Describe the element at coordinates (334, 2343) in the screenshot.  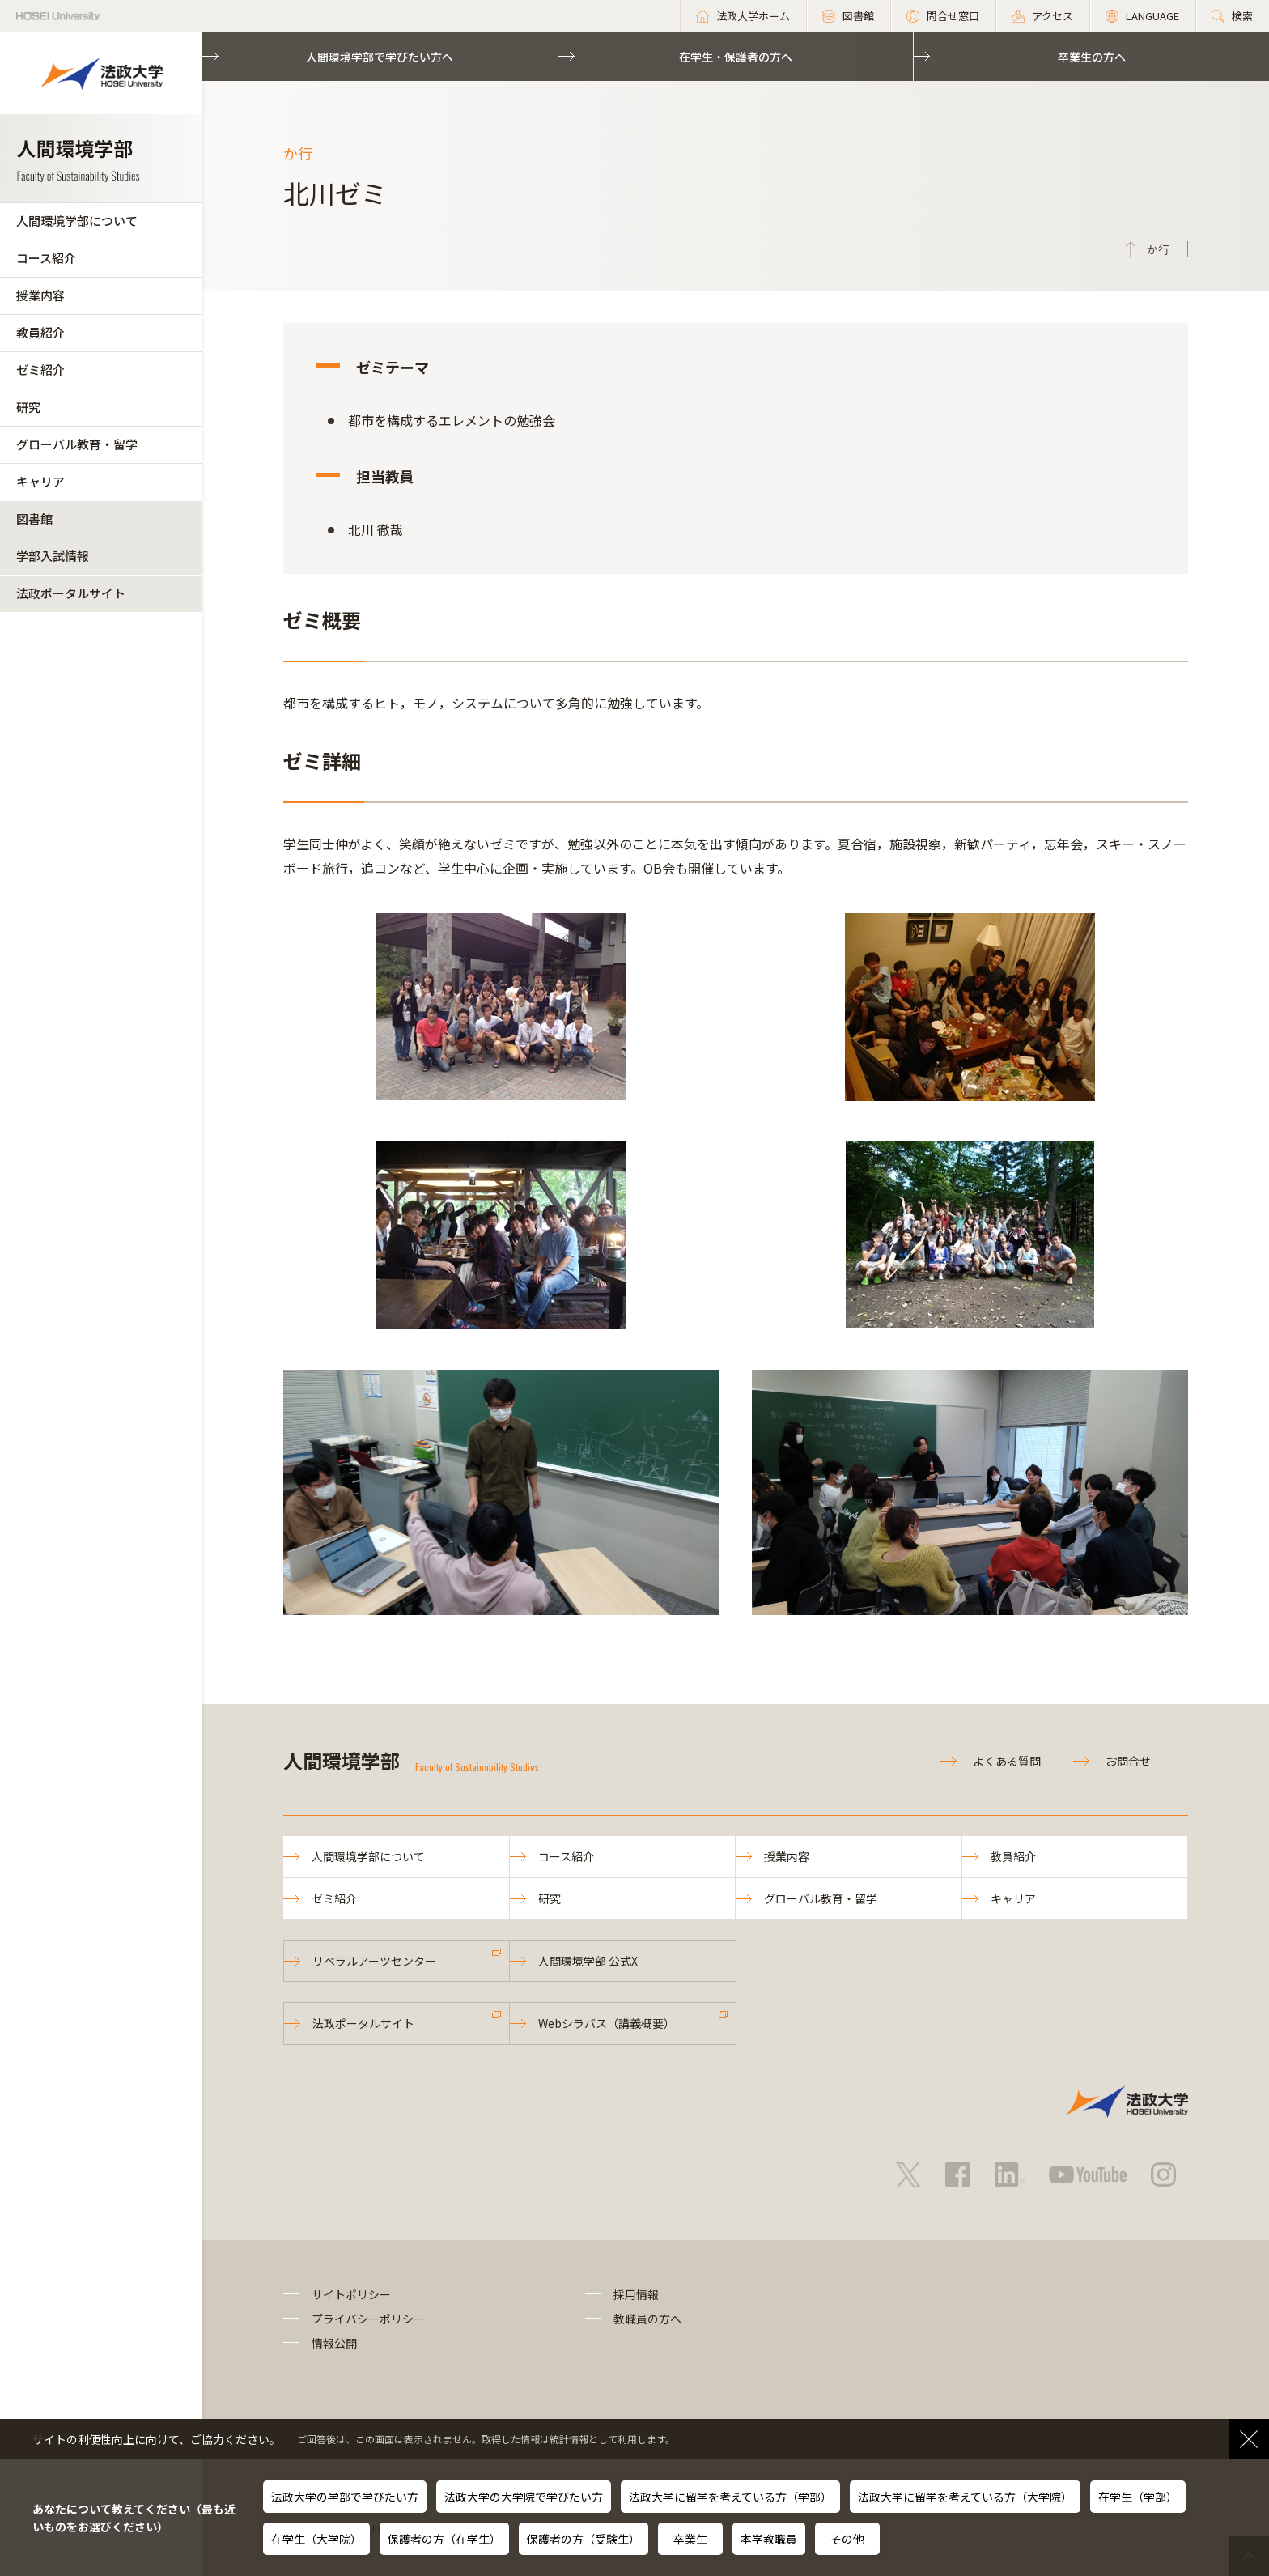
I see `情報公開` at that location.